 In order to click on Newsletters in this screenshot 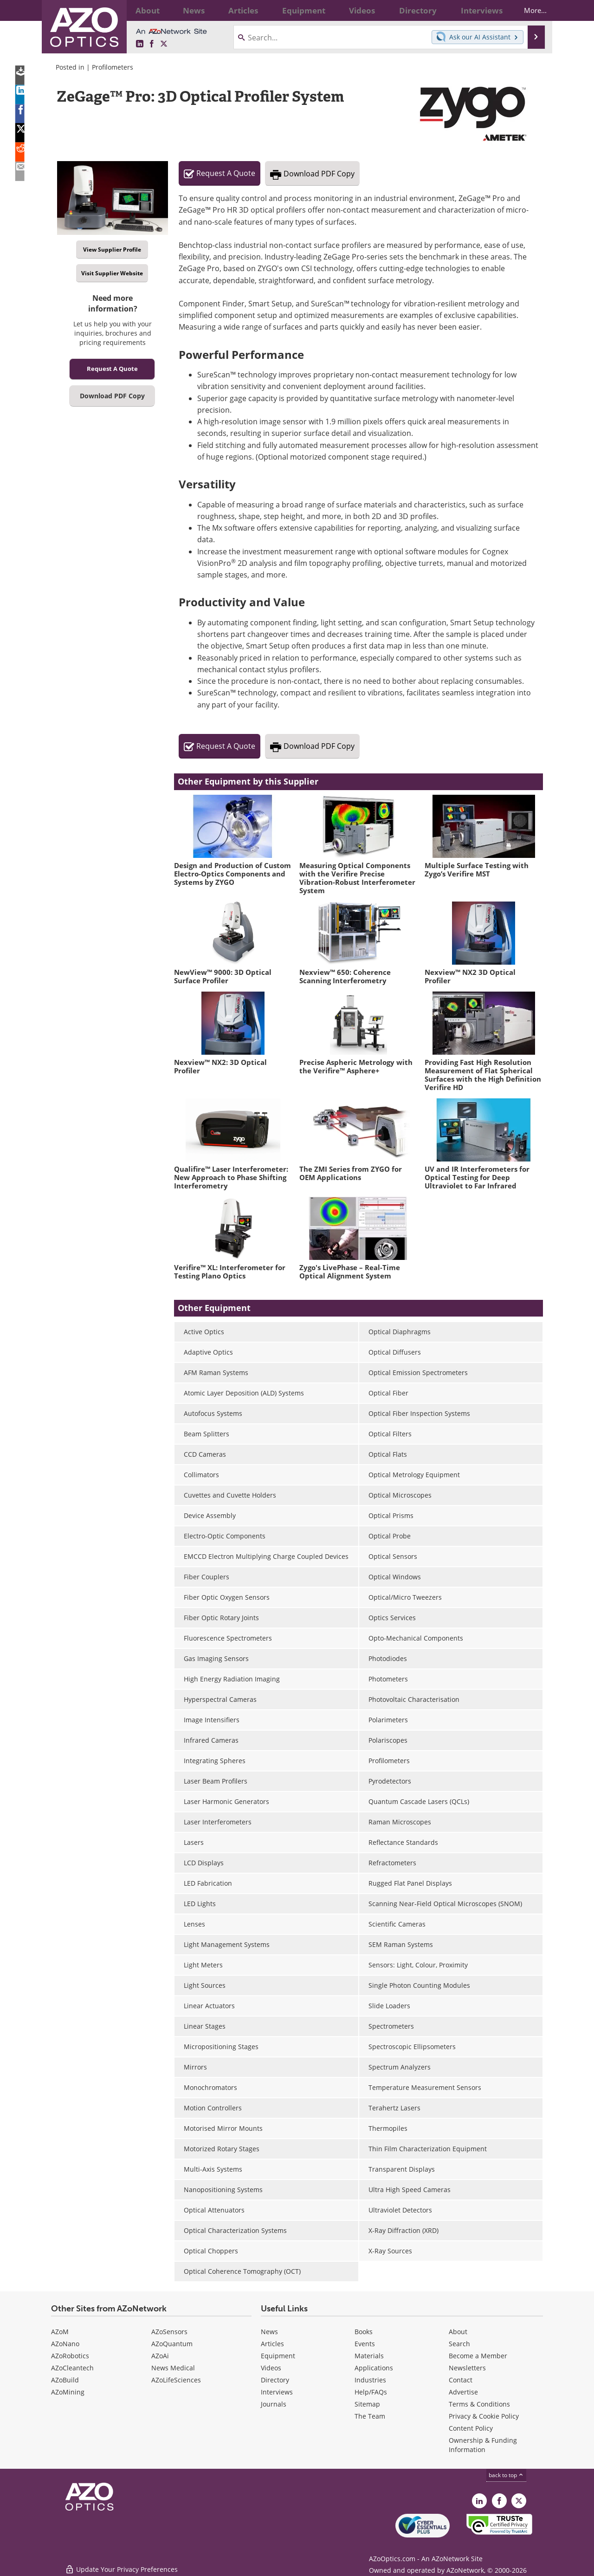, I will do `click(467, 2367)`.